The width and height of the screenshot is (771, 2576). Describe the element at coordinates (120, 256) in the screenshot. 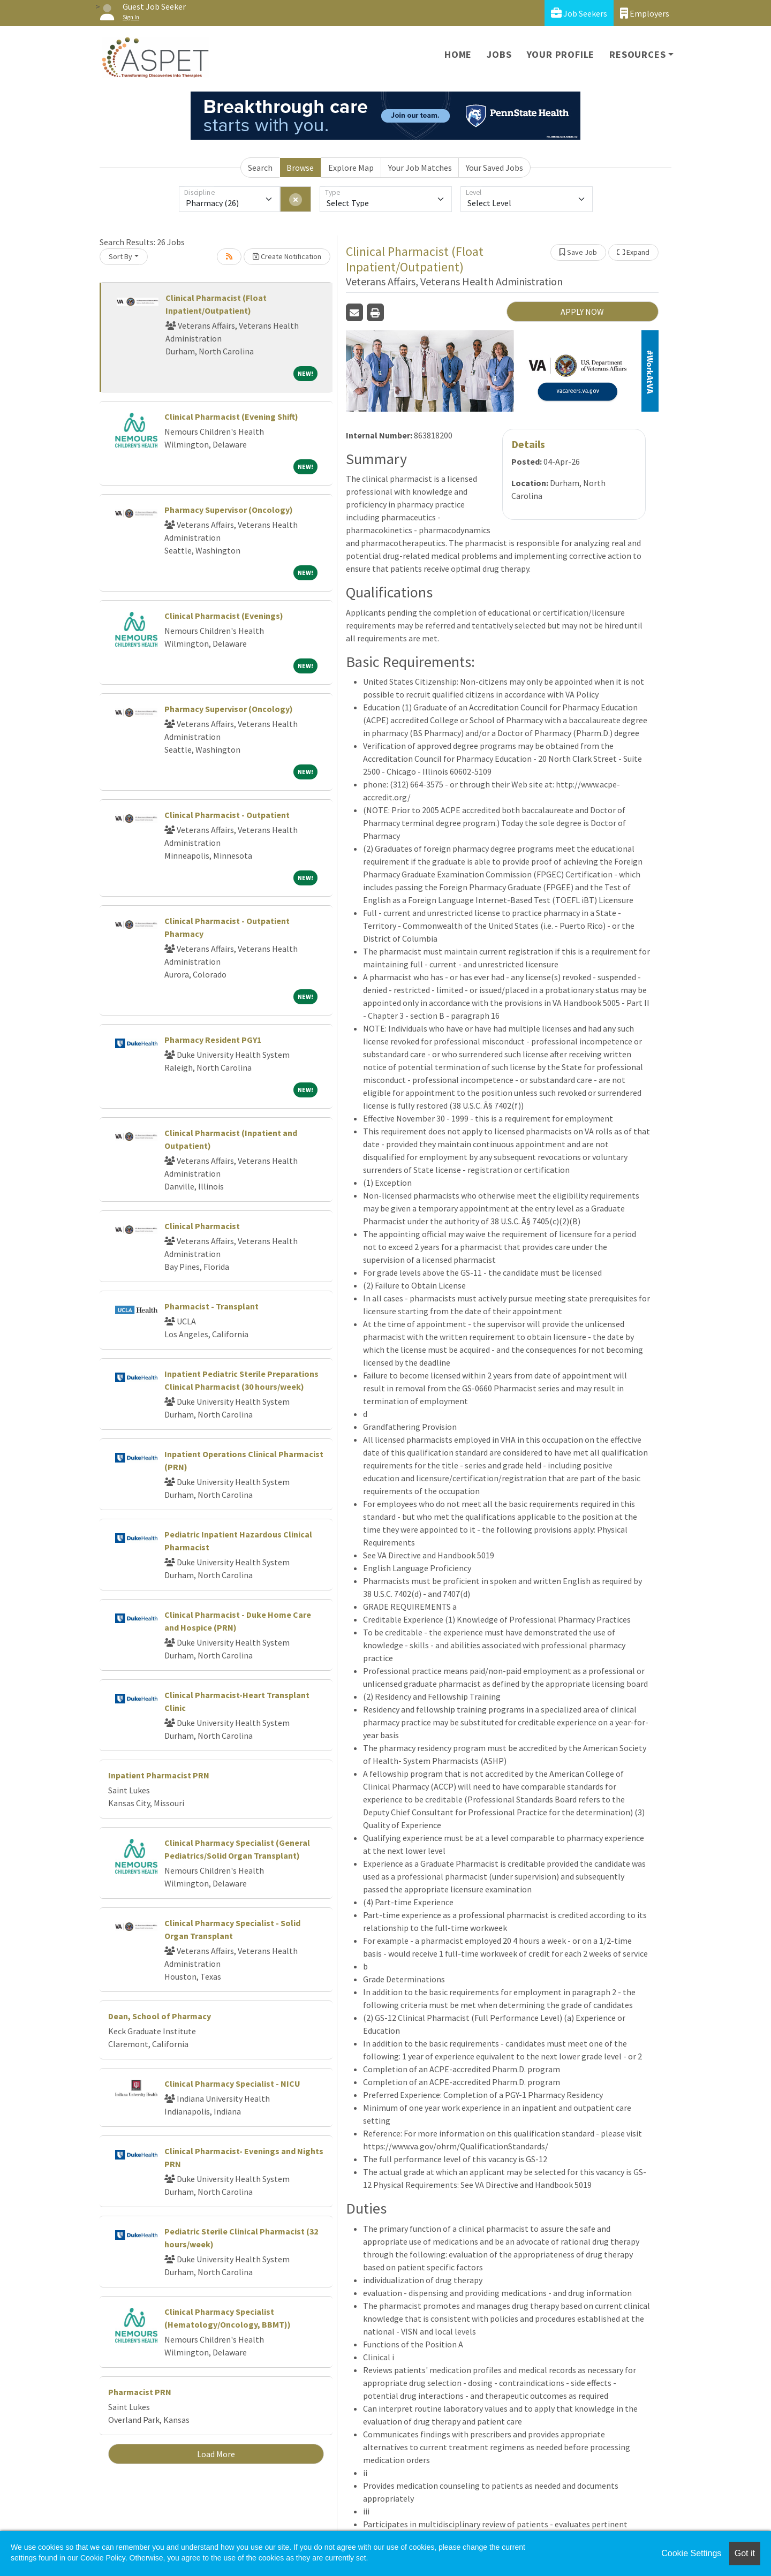

I see `Sort By` at that location.